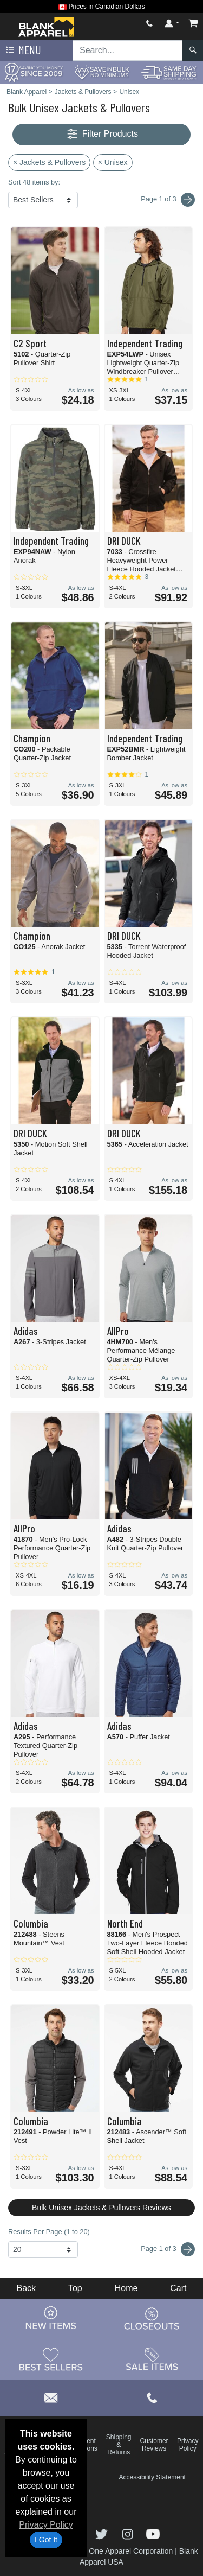  Describe the element at coordinates (128, 50) in the screenshot. I see `[Search sitewide]` at that location.